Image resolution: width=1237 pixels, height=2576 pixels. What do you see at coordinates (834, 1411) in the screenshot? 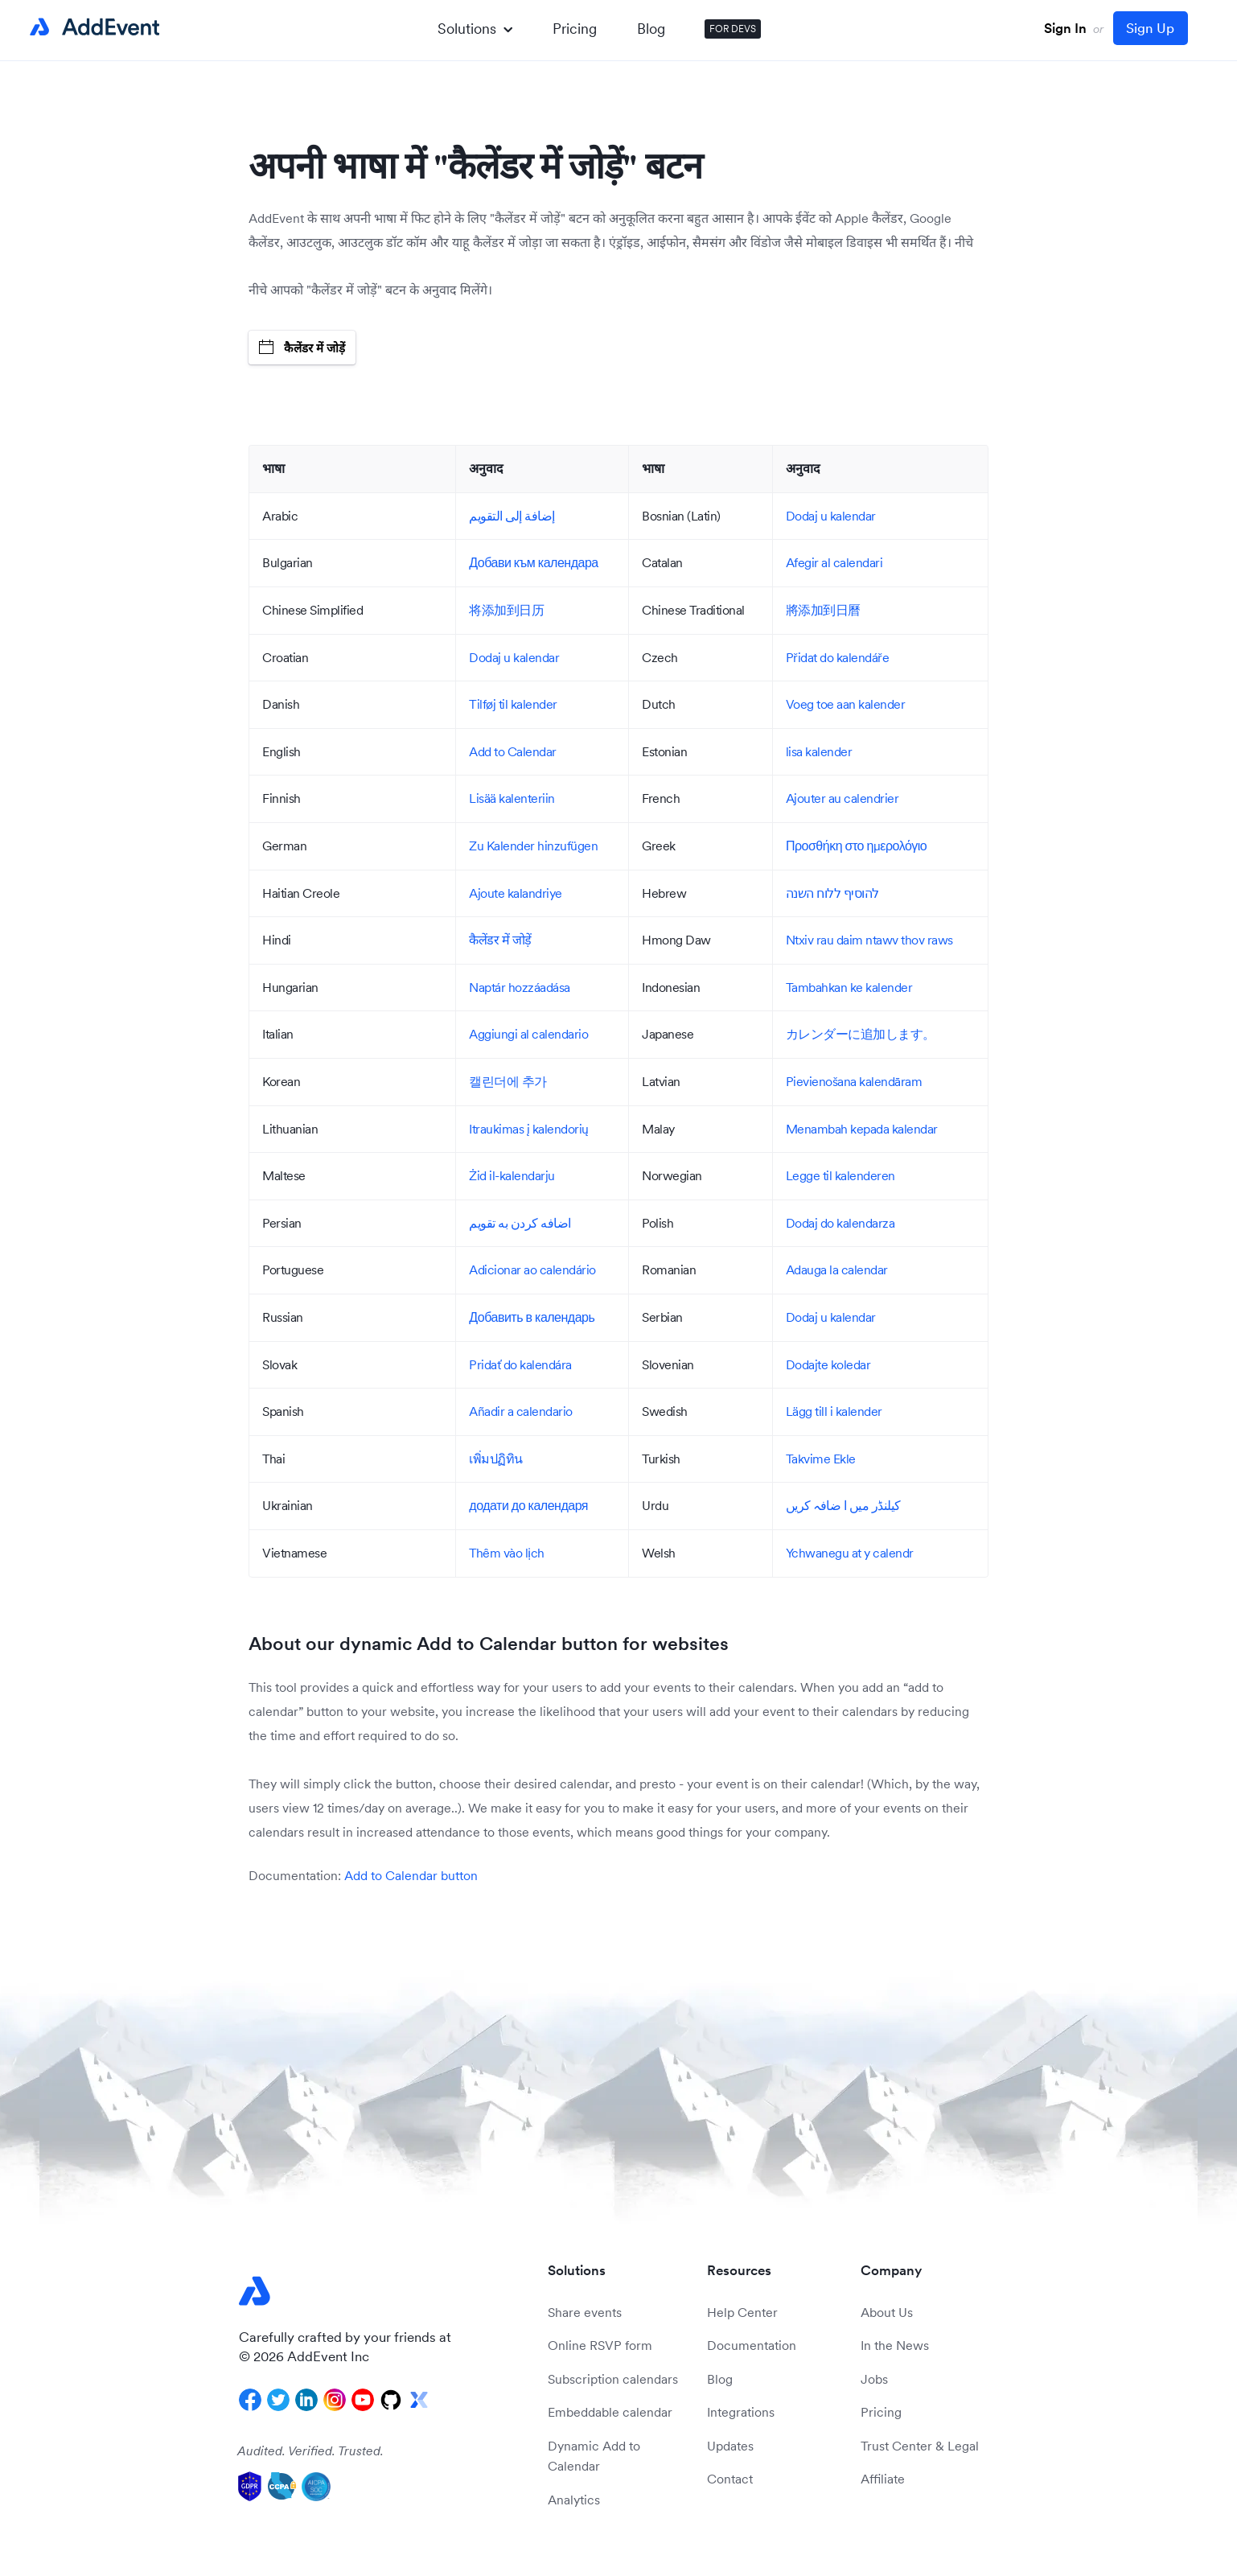
I see `Lägg till i kalender` at bounding box center [834, 1411].